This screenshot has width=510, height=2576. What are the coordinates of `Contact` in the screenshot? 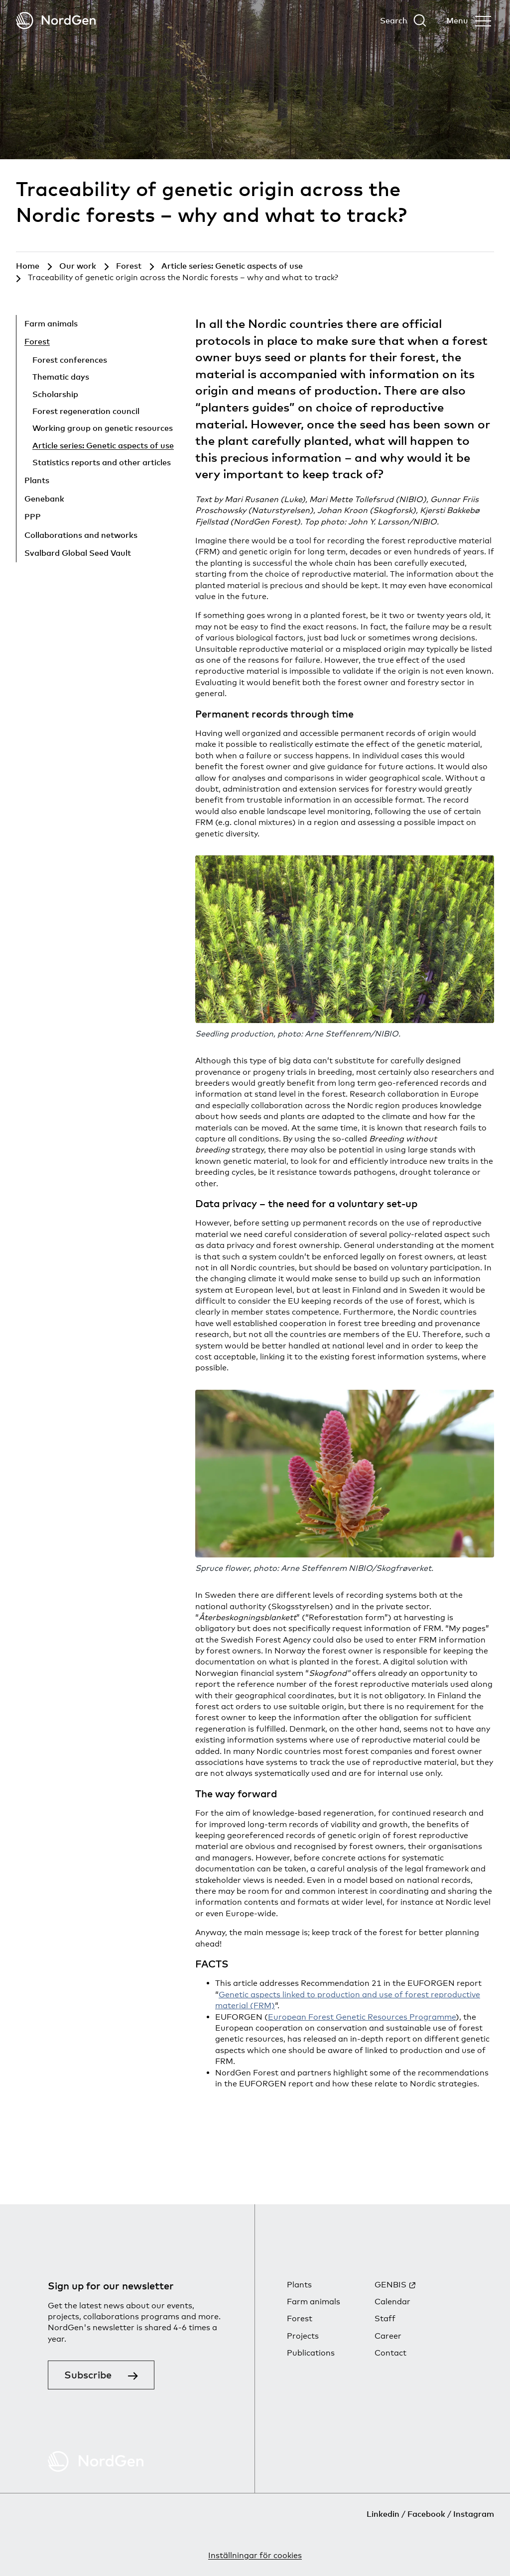 It's located at (390, 2353).